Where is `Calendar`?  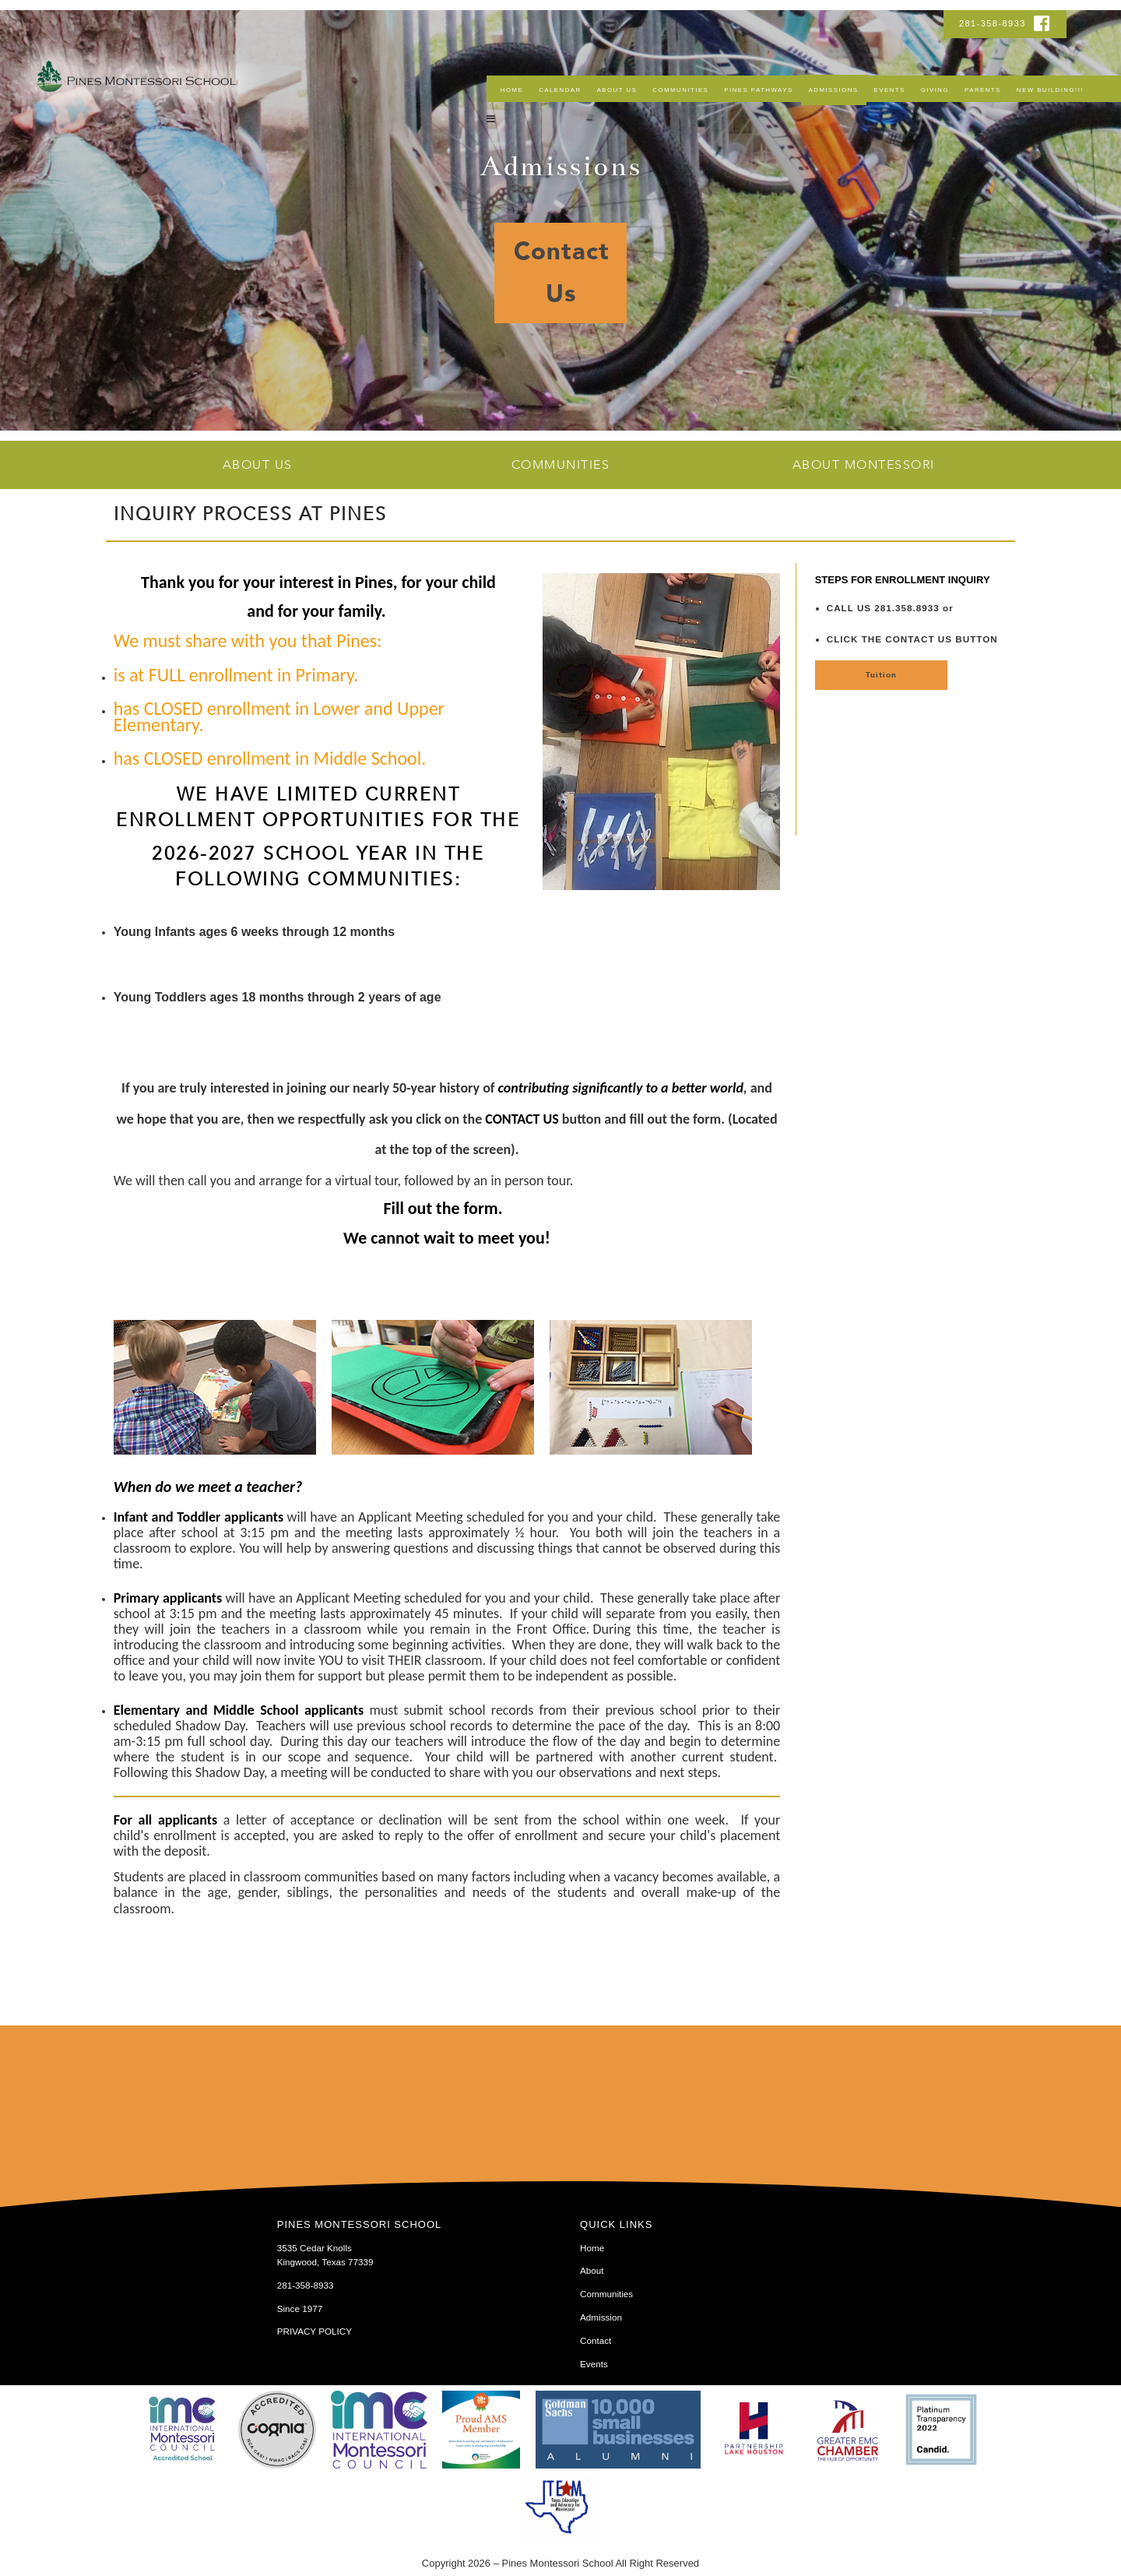 Calendar is located at coordinates (560, 89).